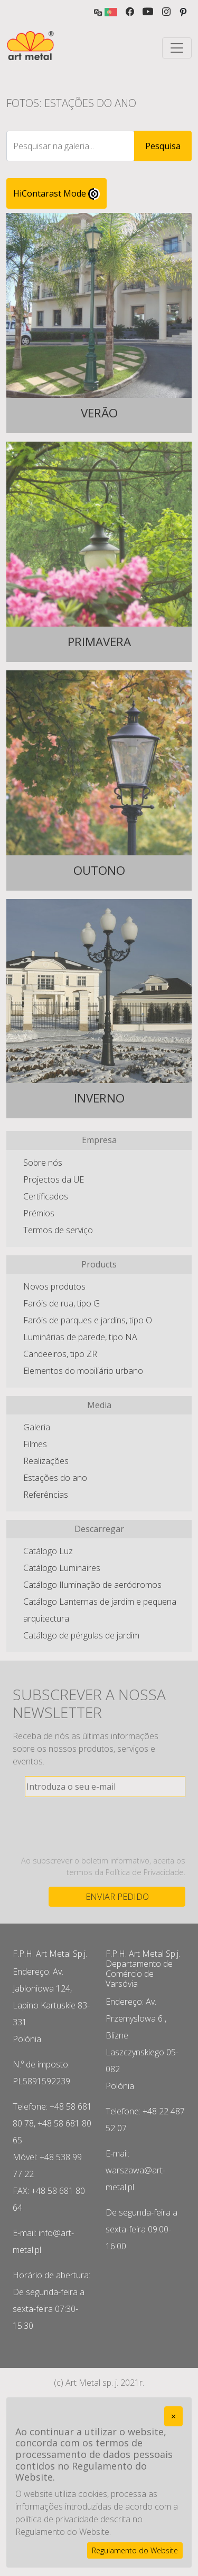 The width and height of the screenshot is (198, 2576). What do you see at coordinates (45, 1494) in the screenshot?
I see `Referências` at bounding box center [45, 1494].